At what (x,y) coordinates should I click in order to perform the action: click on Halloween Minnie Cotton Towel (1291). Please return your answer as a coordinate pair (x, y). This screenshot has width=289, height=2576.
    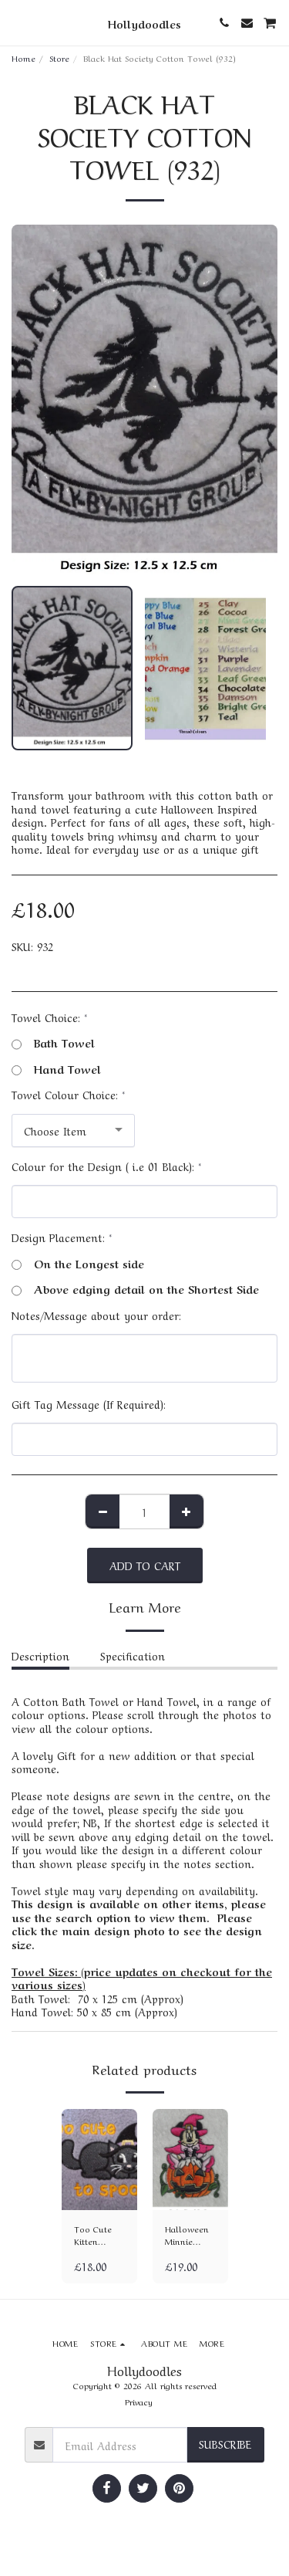
    Looking at the image, I should click on (187, 2235).